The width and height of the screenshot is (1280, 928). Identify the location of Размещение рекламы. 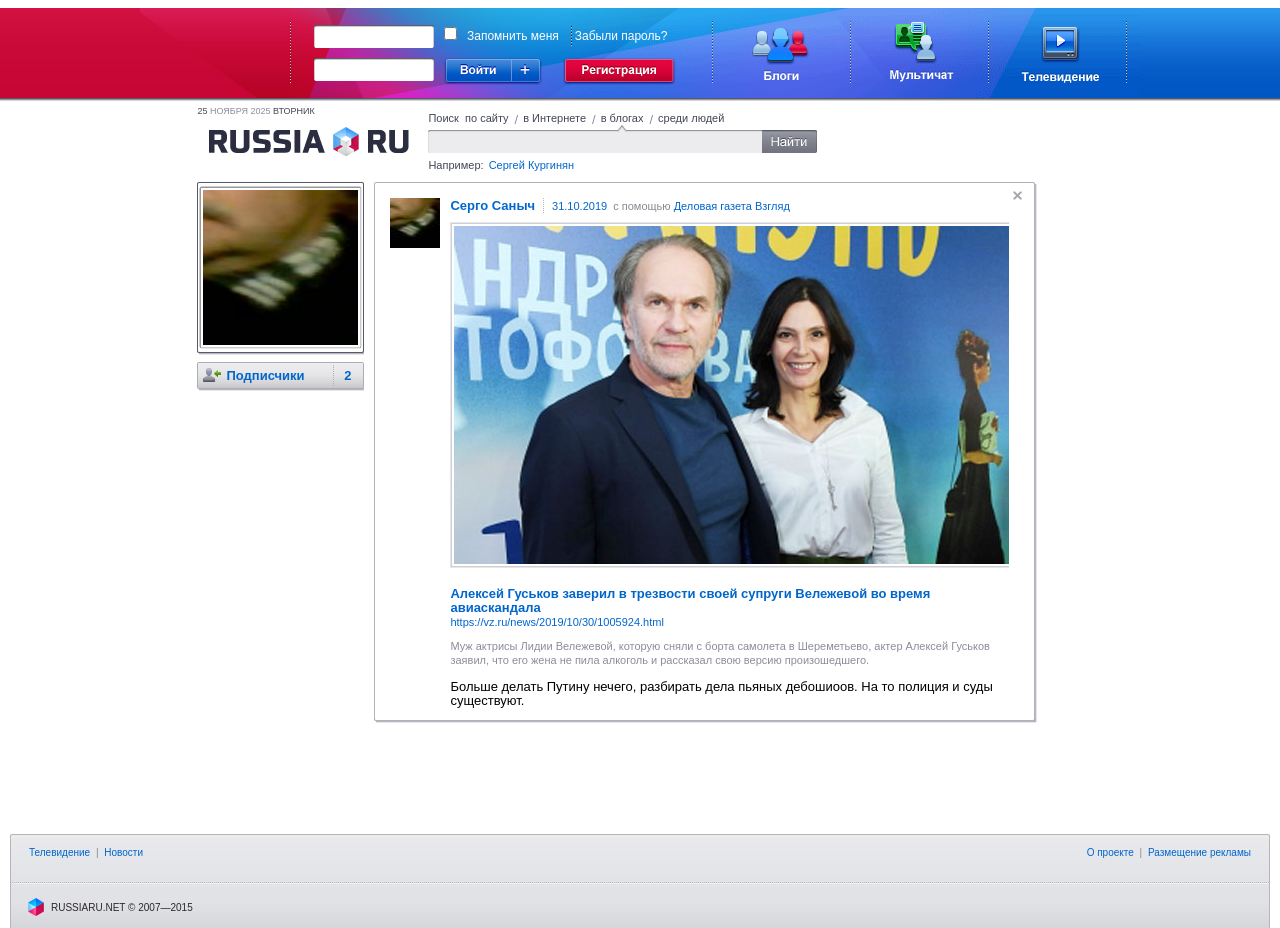
(1199, 852).